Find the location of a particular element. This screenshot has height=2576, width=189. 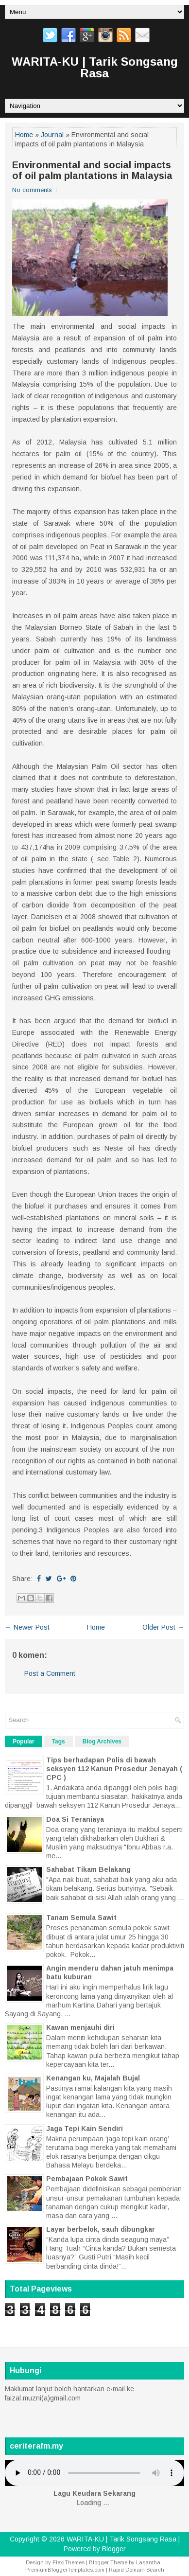

Environmental and social impacts of oil palm plantations in Malaysia is located at coordinates (92, 170).